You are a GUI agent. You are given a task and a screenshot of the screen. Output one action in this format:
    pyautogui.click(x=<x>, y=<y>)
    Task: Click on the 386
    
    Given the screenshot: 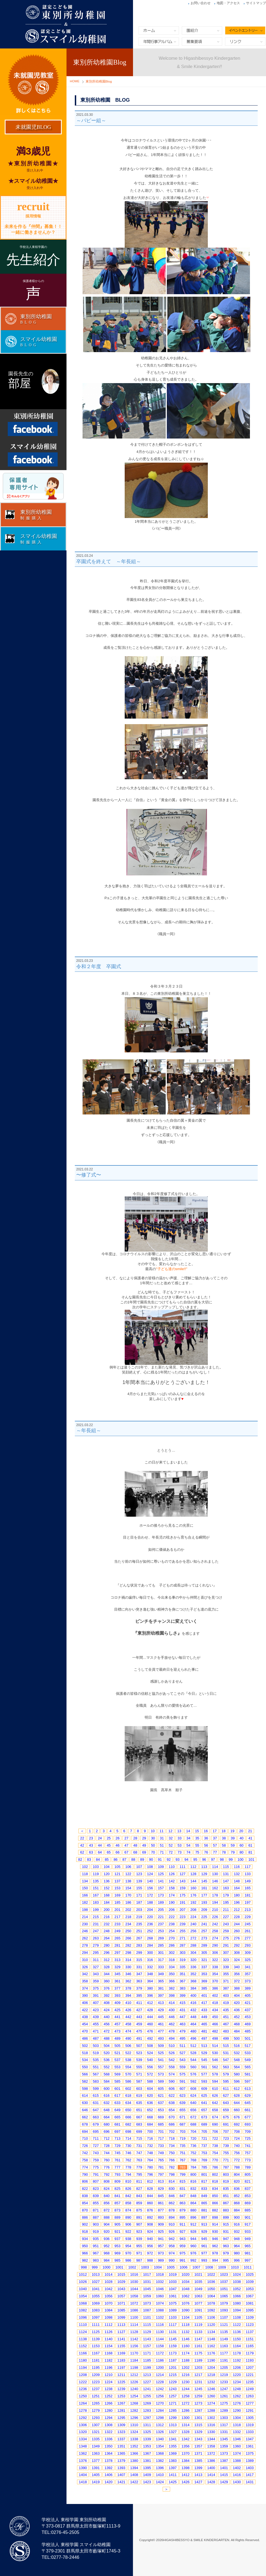 What is the action you would take?
    pyautogui.click(x=215, y=1988)
    